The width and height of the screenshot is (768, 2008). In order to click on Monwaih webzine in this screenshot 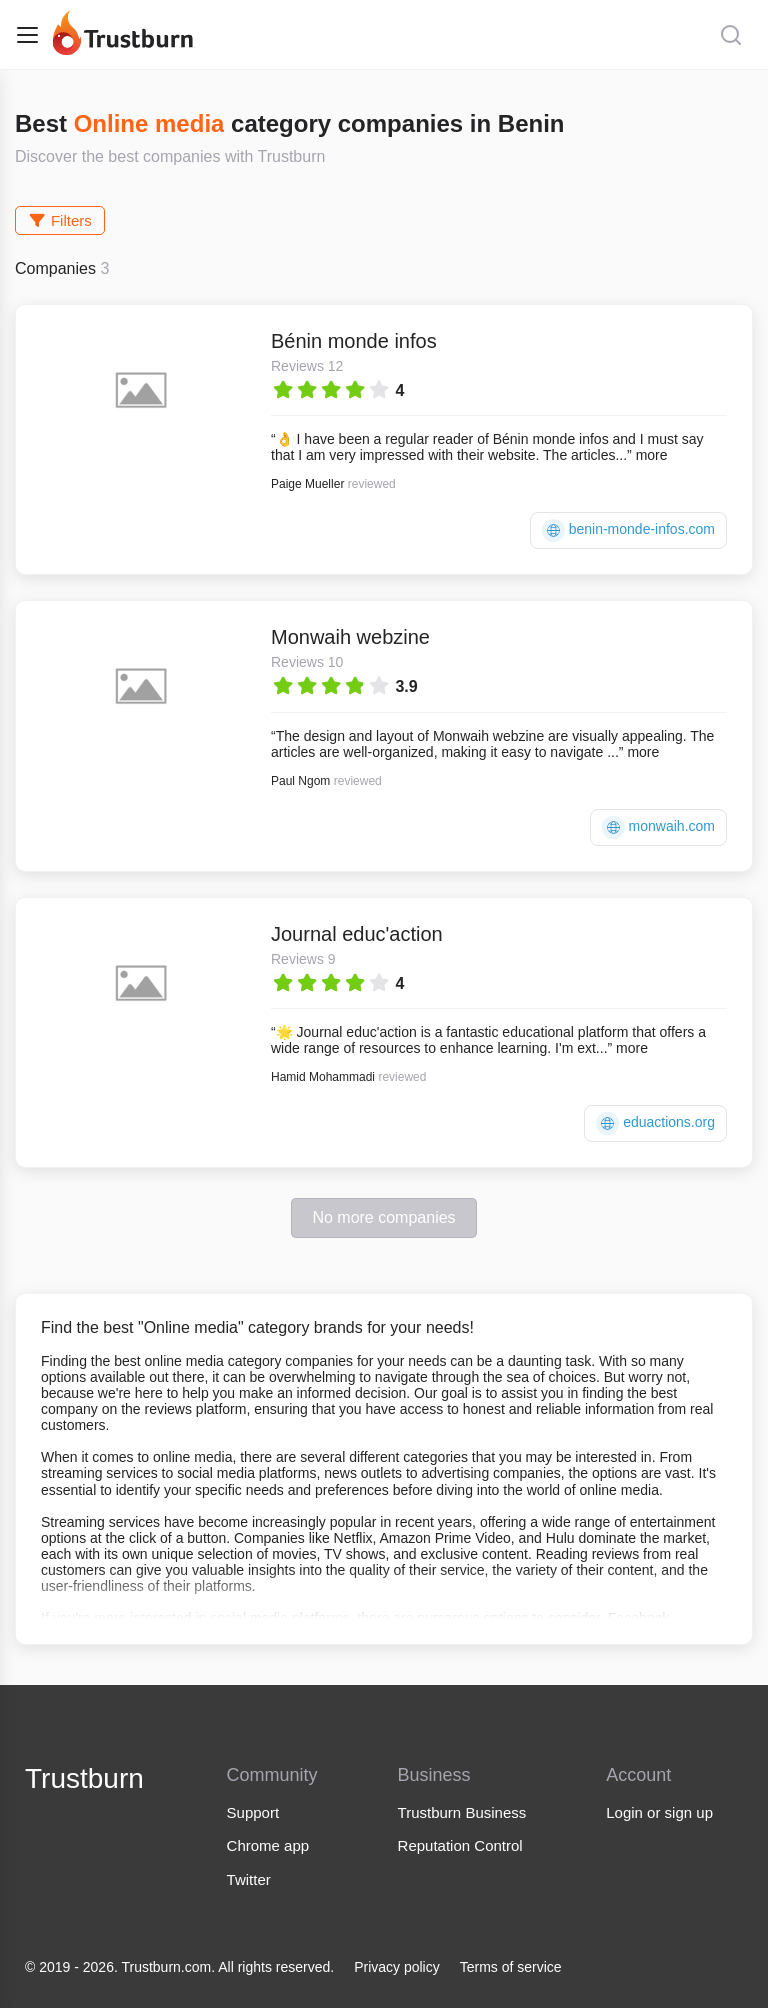, I will do `click(350, 637)`.